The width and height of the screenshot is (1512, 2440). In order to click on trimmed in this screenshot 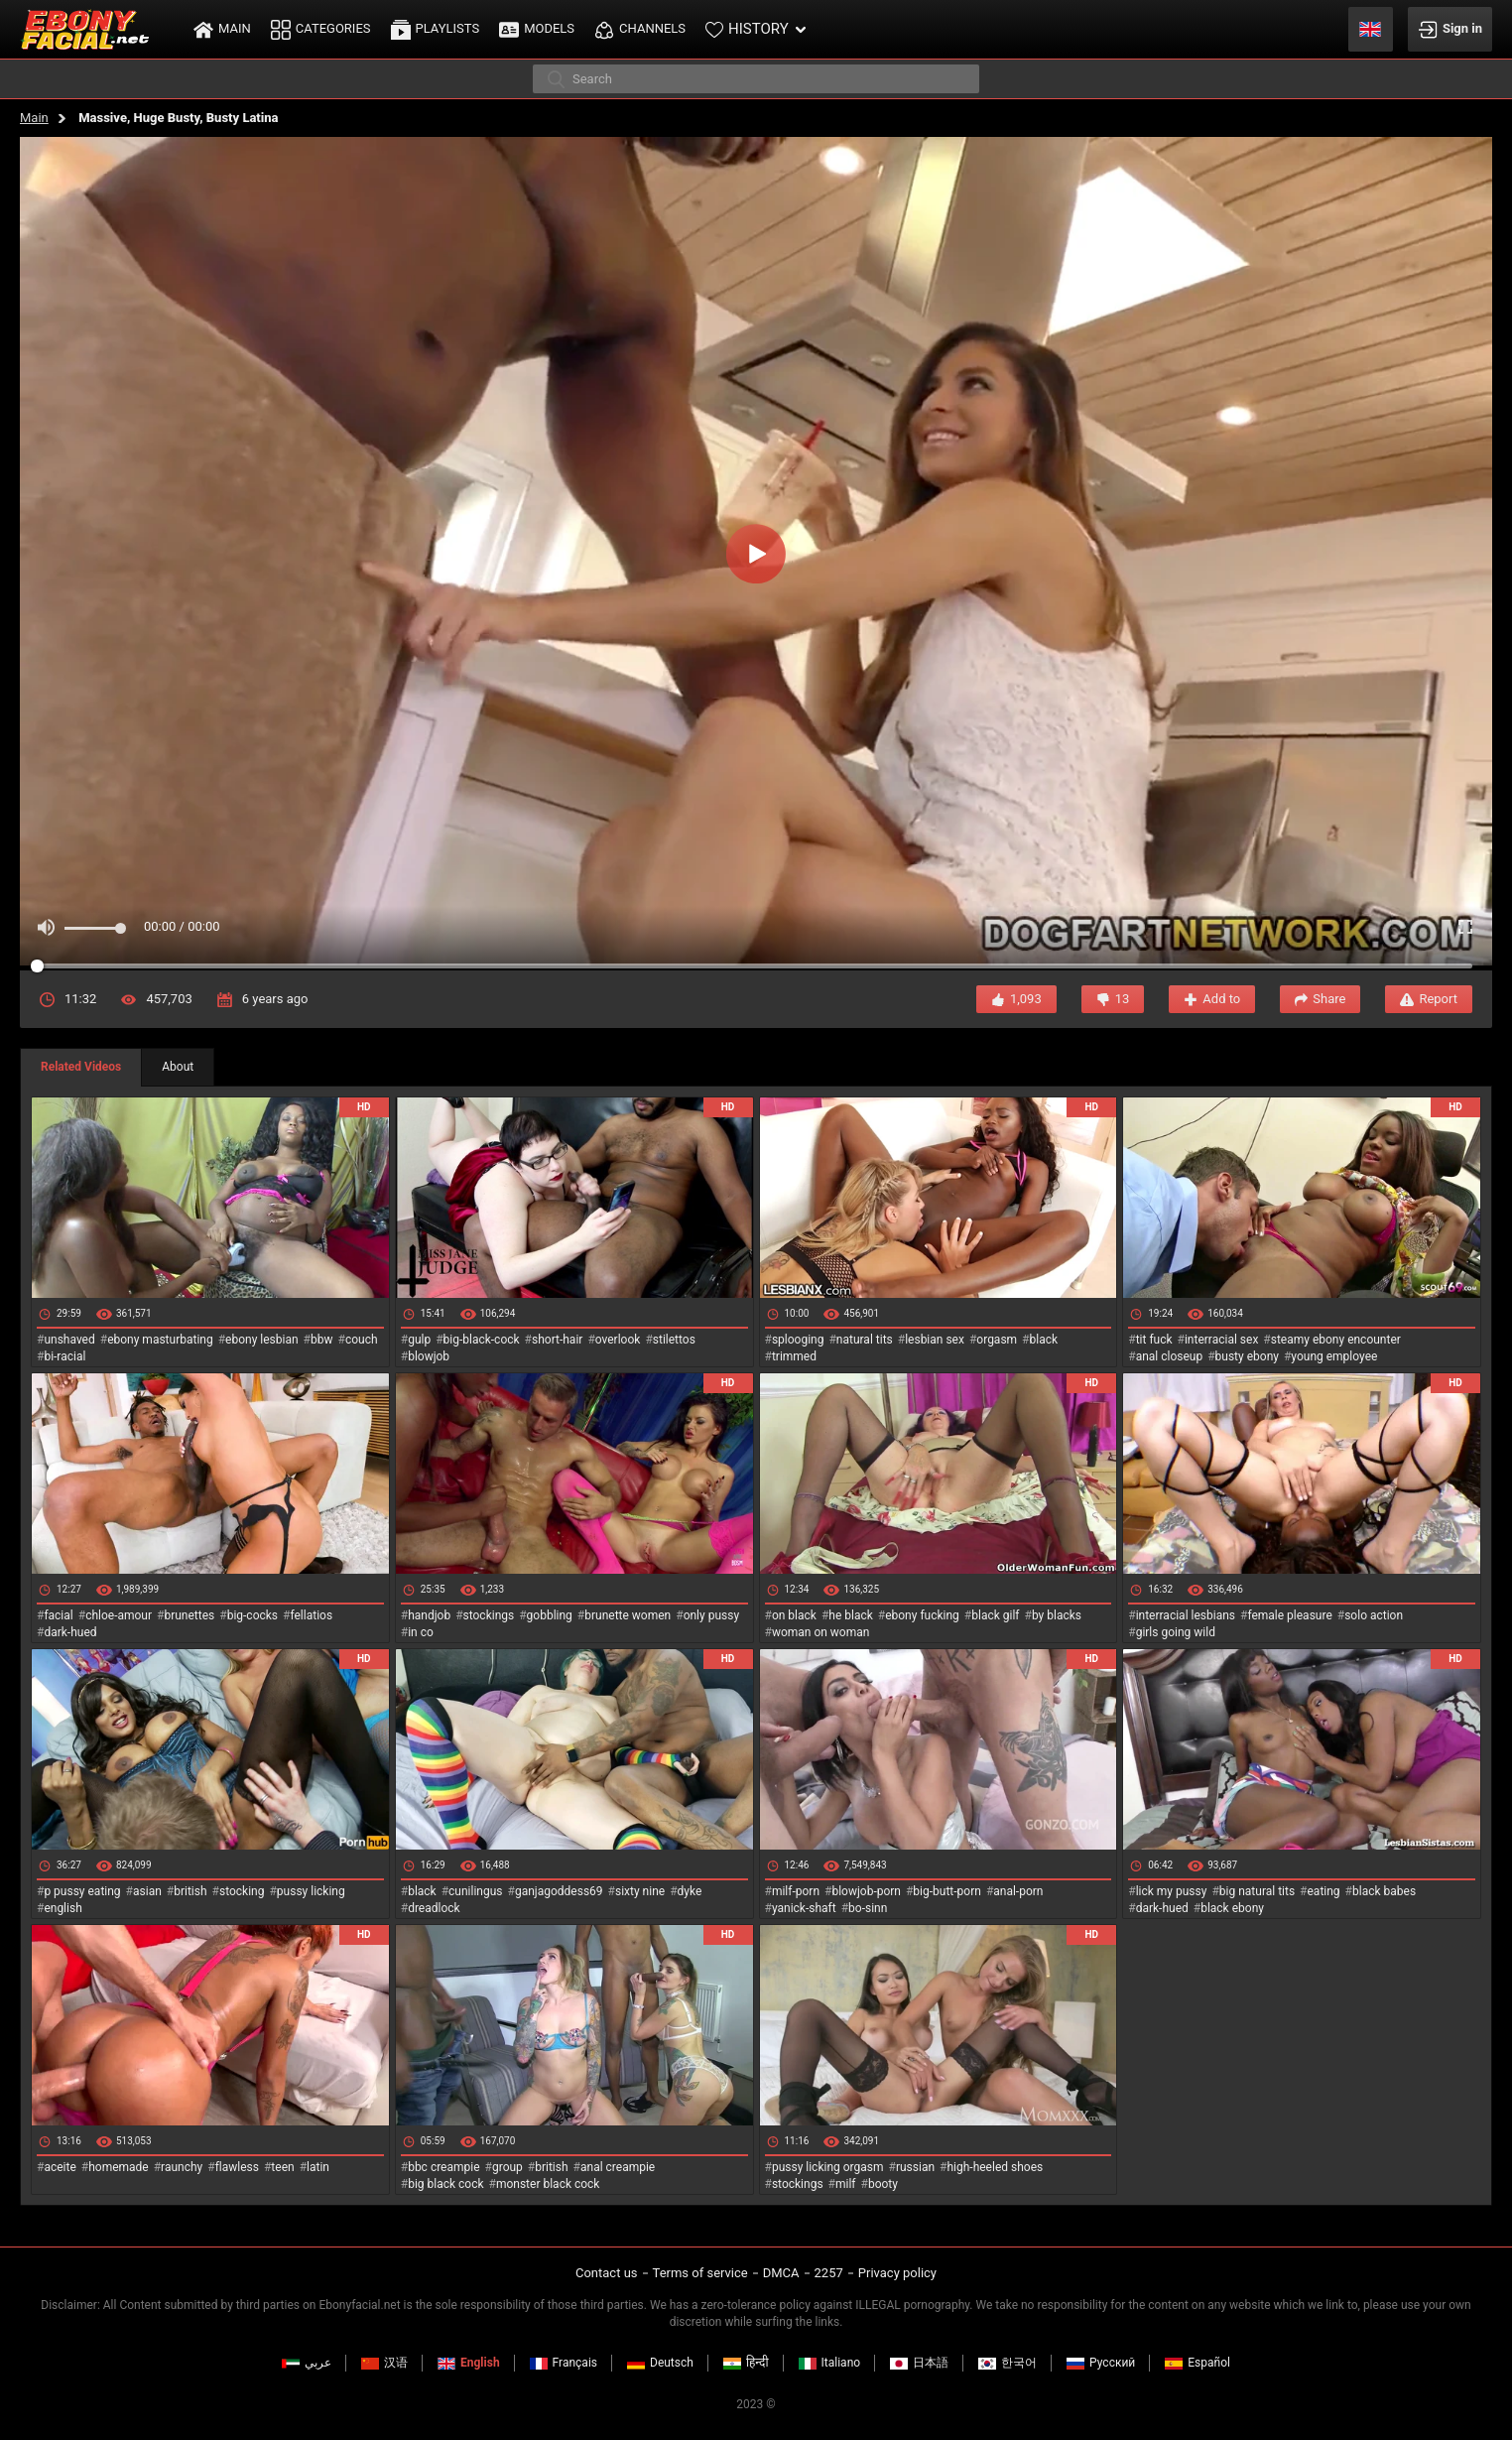, I will do `click(794, 1356)`.